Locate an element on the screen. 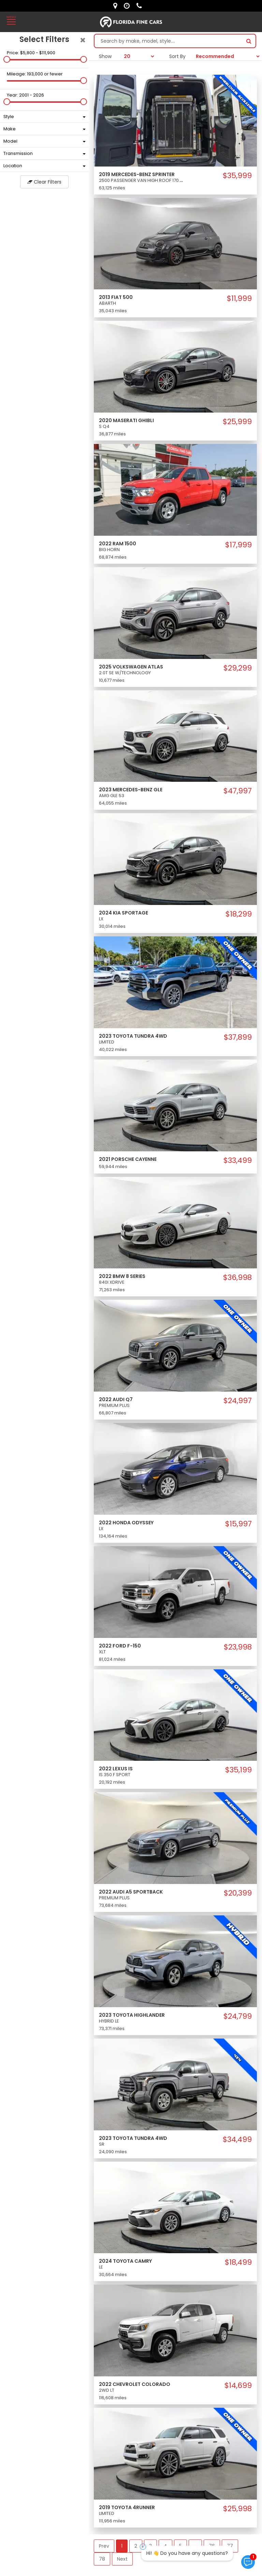  $37,899 is located at coordinates (238, 1037).